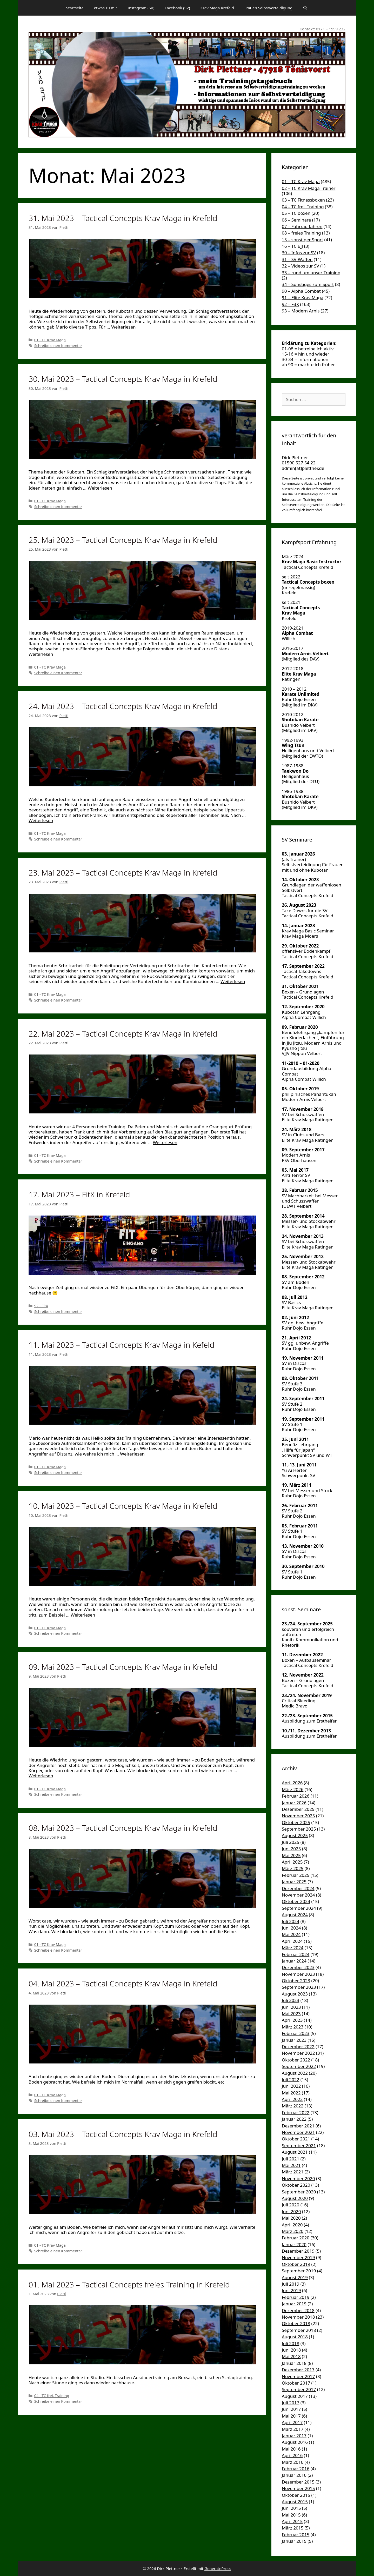 Image resolution: width=374 pixels, height=2576 pixels. Describe the element at coordinates (290, 2080) in the screenshot. I see `Juli 2022` at that location.